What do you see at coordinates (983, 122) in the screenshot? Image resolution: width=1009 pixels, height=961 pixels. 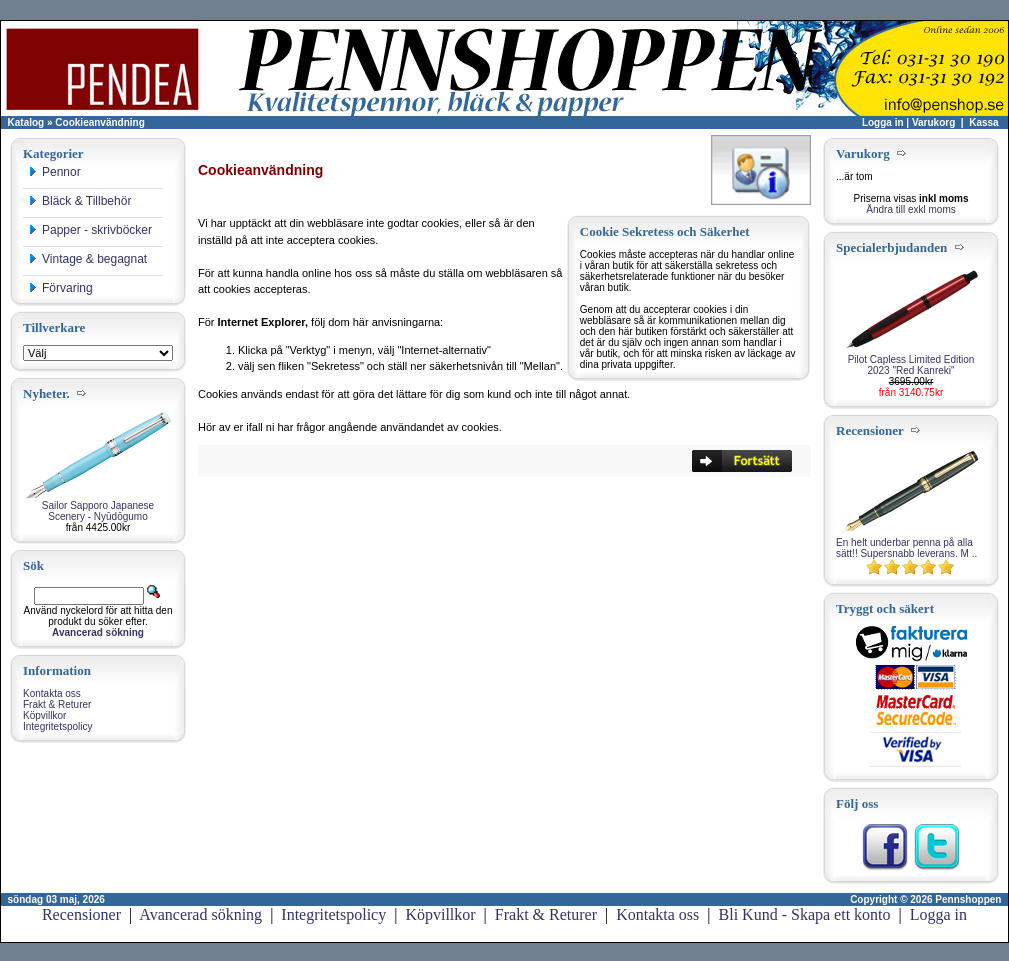 I see `Kassa` at bounding box center [983, 122].